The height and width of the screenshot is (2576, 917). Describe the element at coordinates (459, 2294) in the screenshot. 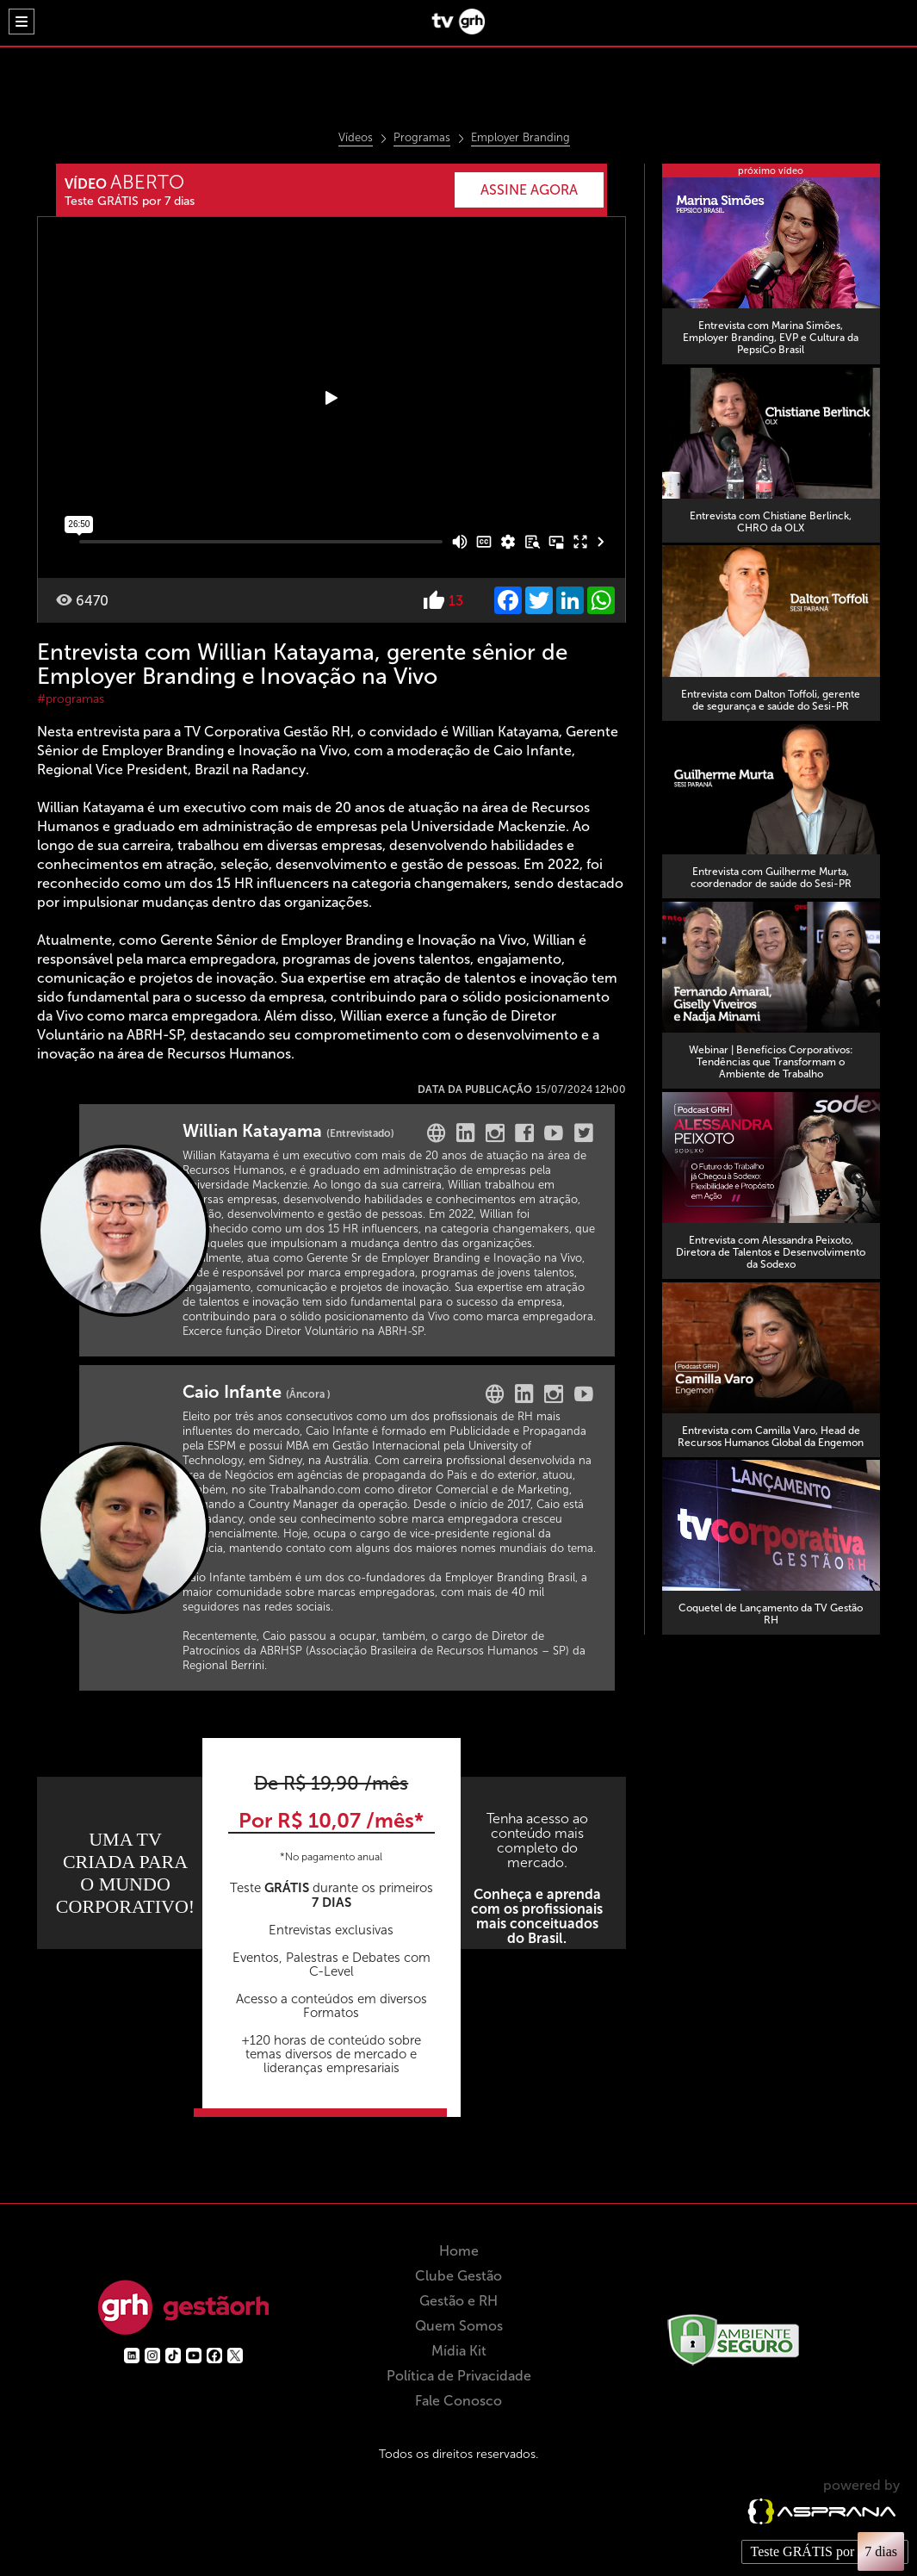

I see `Home` at that location.